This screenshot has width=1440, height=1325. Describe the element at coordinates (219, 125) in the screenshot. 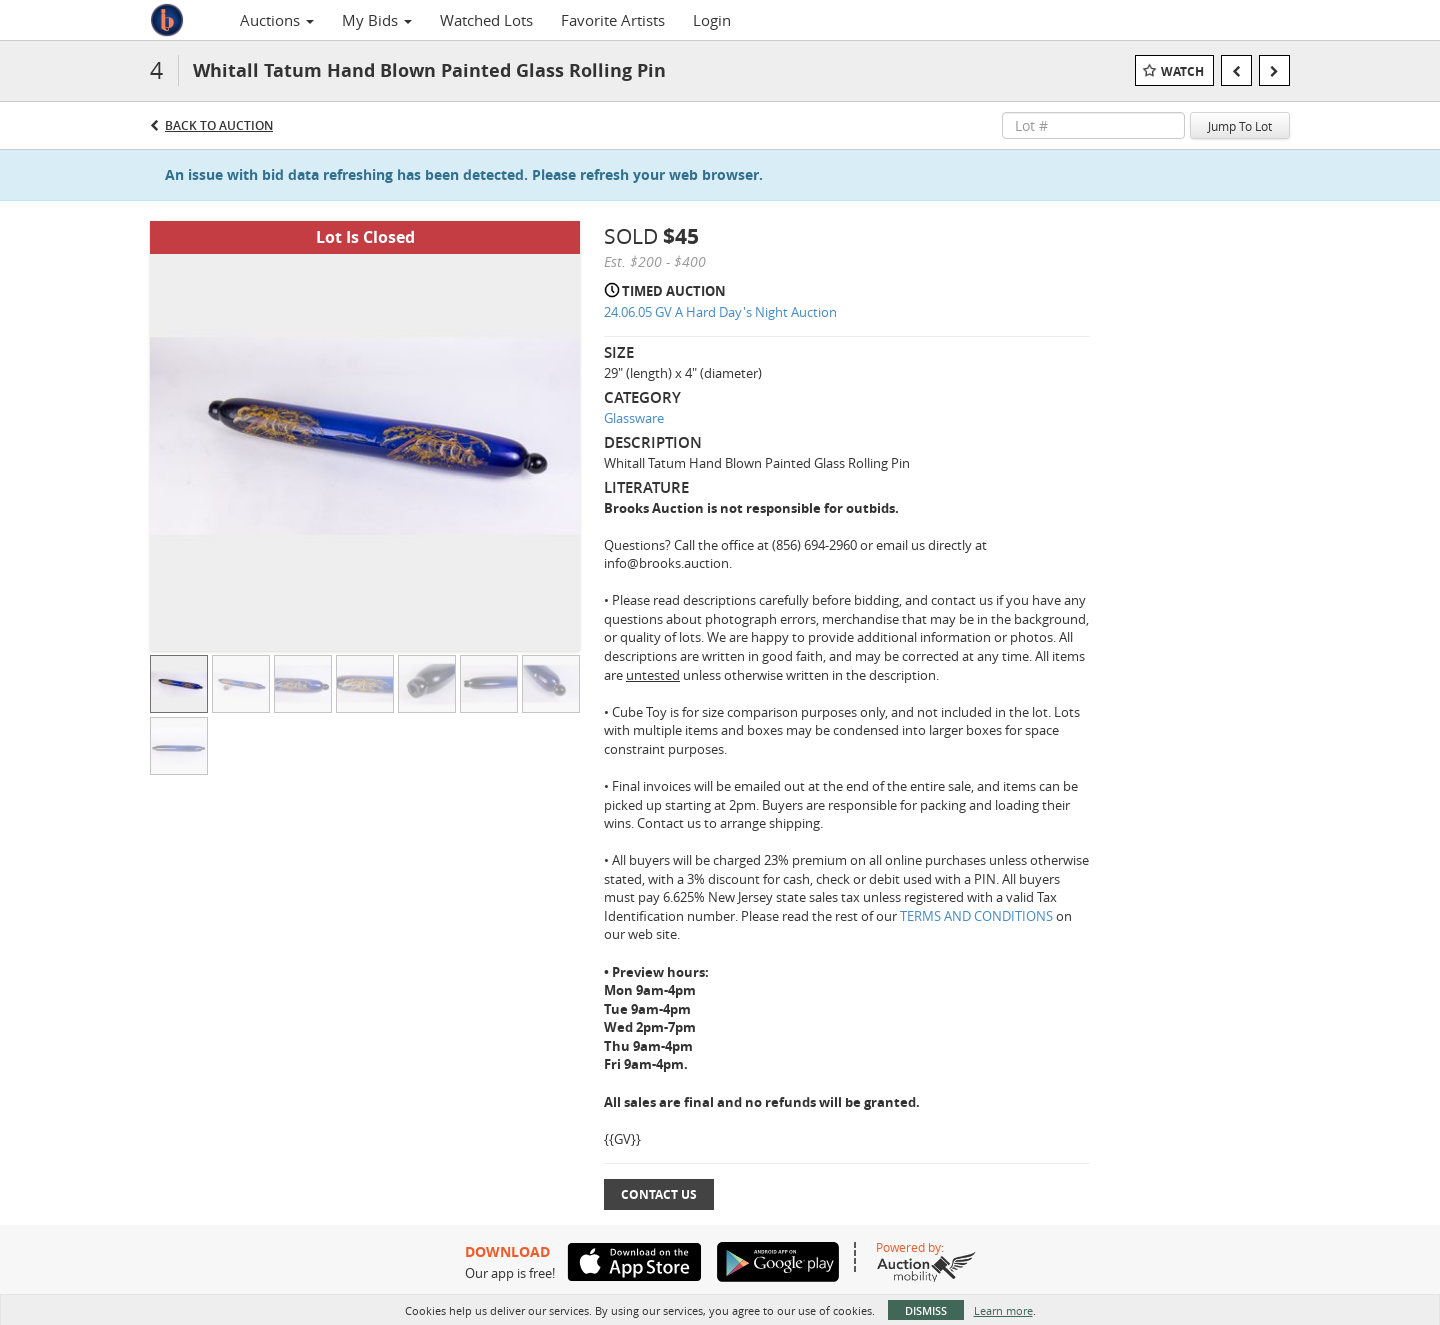

I see `Back to Auction` at that location.